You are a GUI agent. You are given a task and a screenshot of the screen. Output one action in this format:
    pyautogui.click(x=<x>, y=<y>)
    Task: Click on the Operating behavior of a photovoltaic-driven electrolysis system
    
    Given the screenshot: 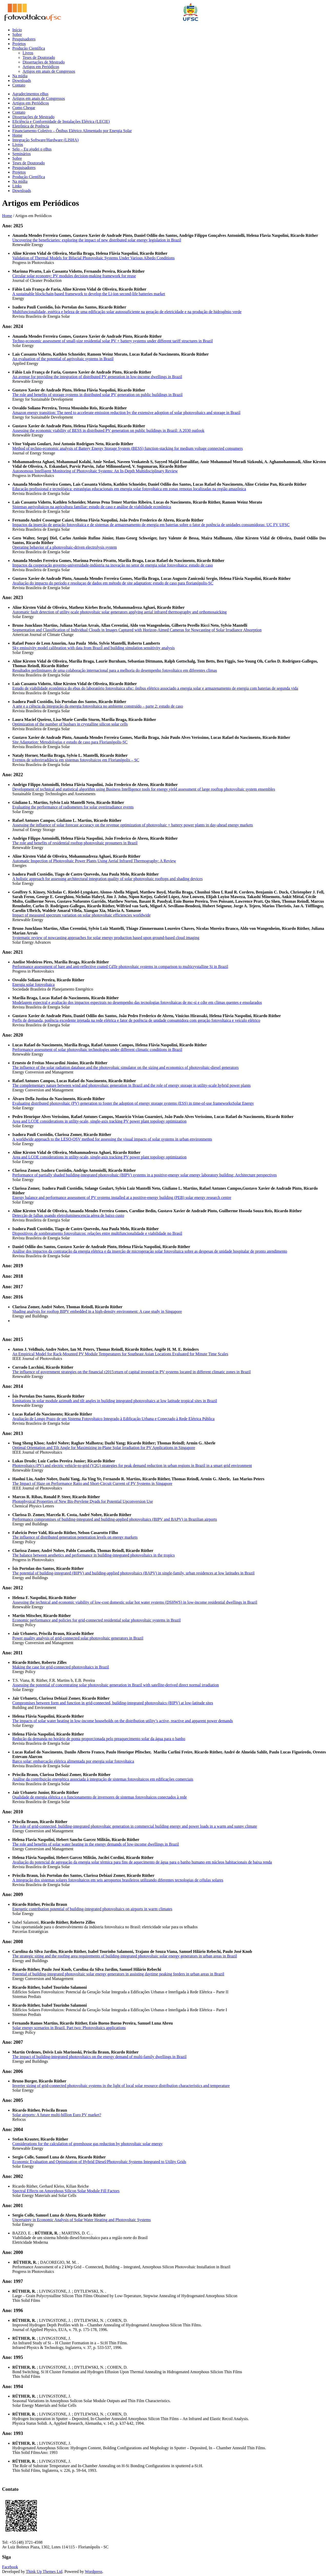 What is the action you would take?
    pyautogui.click(x=64, y=547)
    